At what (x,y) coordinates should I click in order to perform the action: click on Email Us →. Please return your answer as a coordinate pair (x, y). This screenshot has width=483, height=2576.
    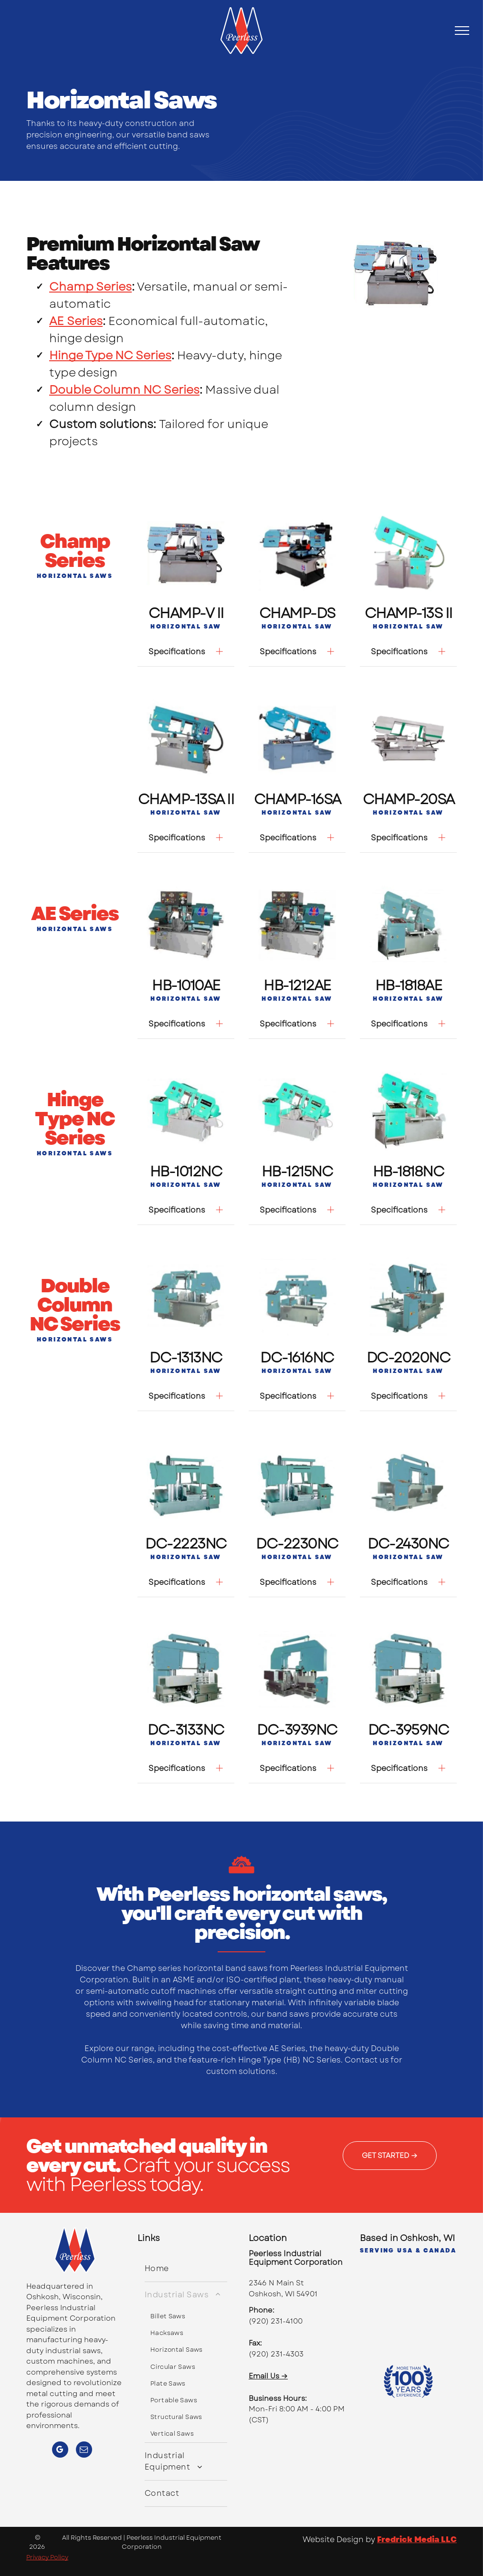
    Looking at the image, I should click on (268, 2376).